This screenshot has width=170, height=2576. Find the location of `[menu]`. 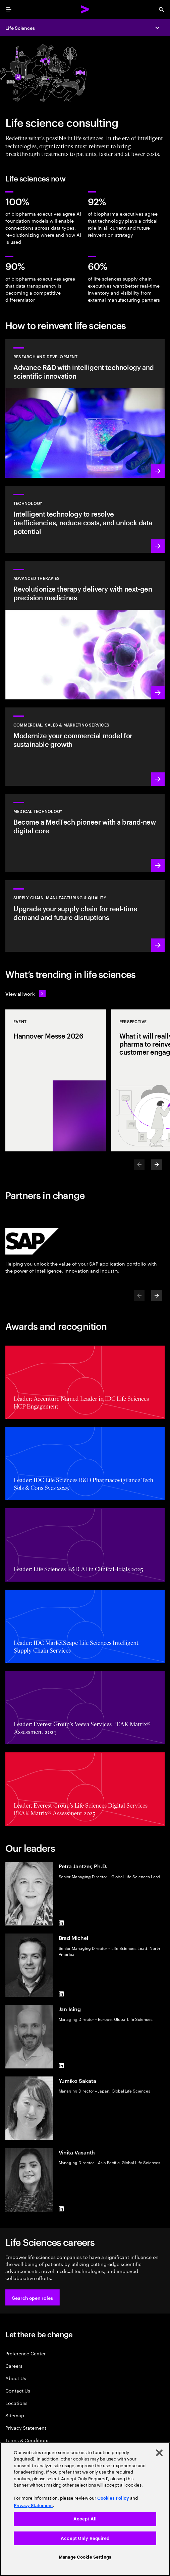

[menu] is located at coordinates (9, 9).